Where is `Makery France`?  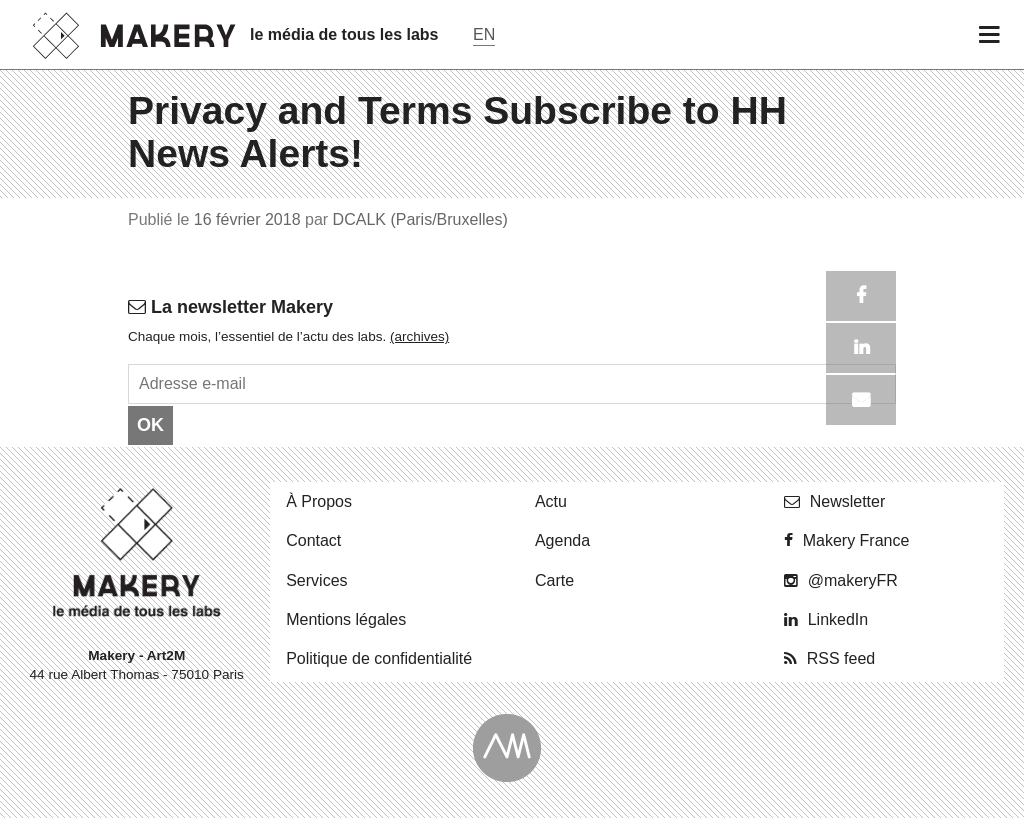 Makery France is located at coordinates (856, 540).